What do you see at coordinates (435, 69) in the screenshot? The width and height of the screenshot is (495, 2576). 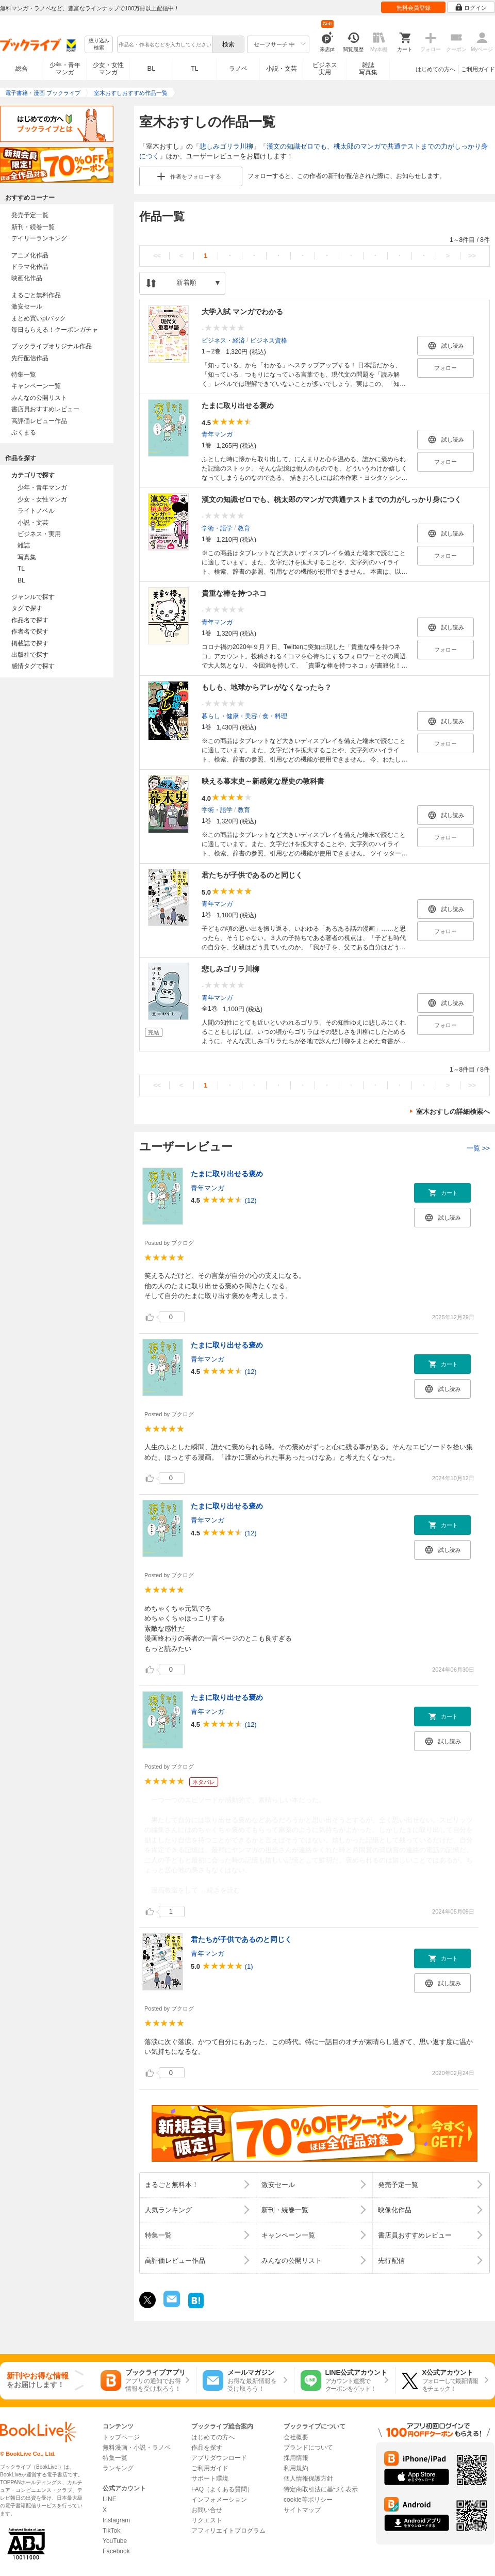 I see `はじめての方へ` at bounding box center [435, 69].